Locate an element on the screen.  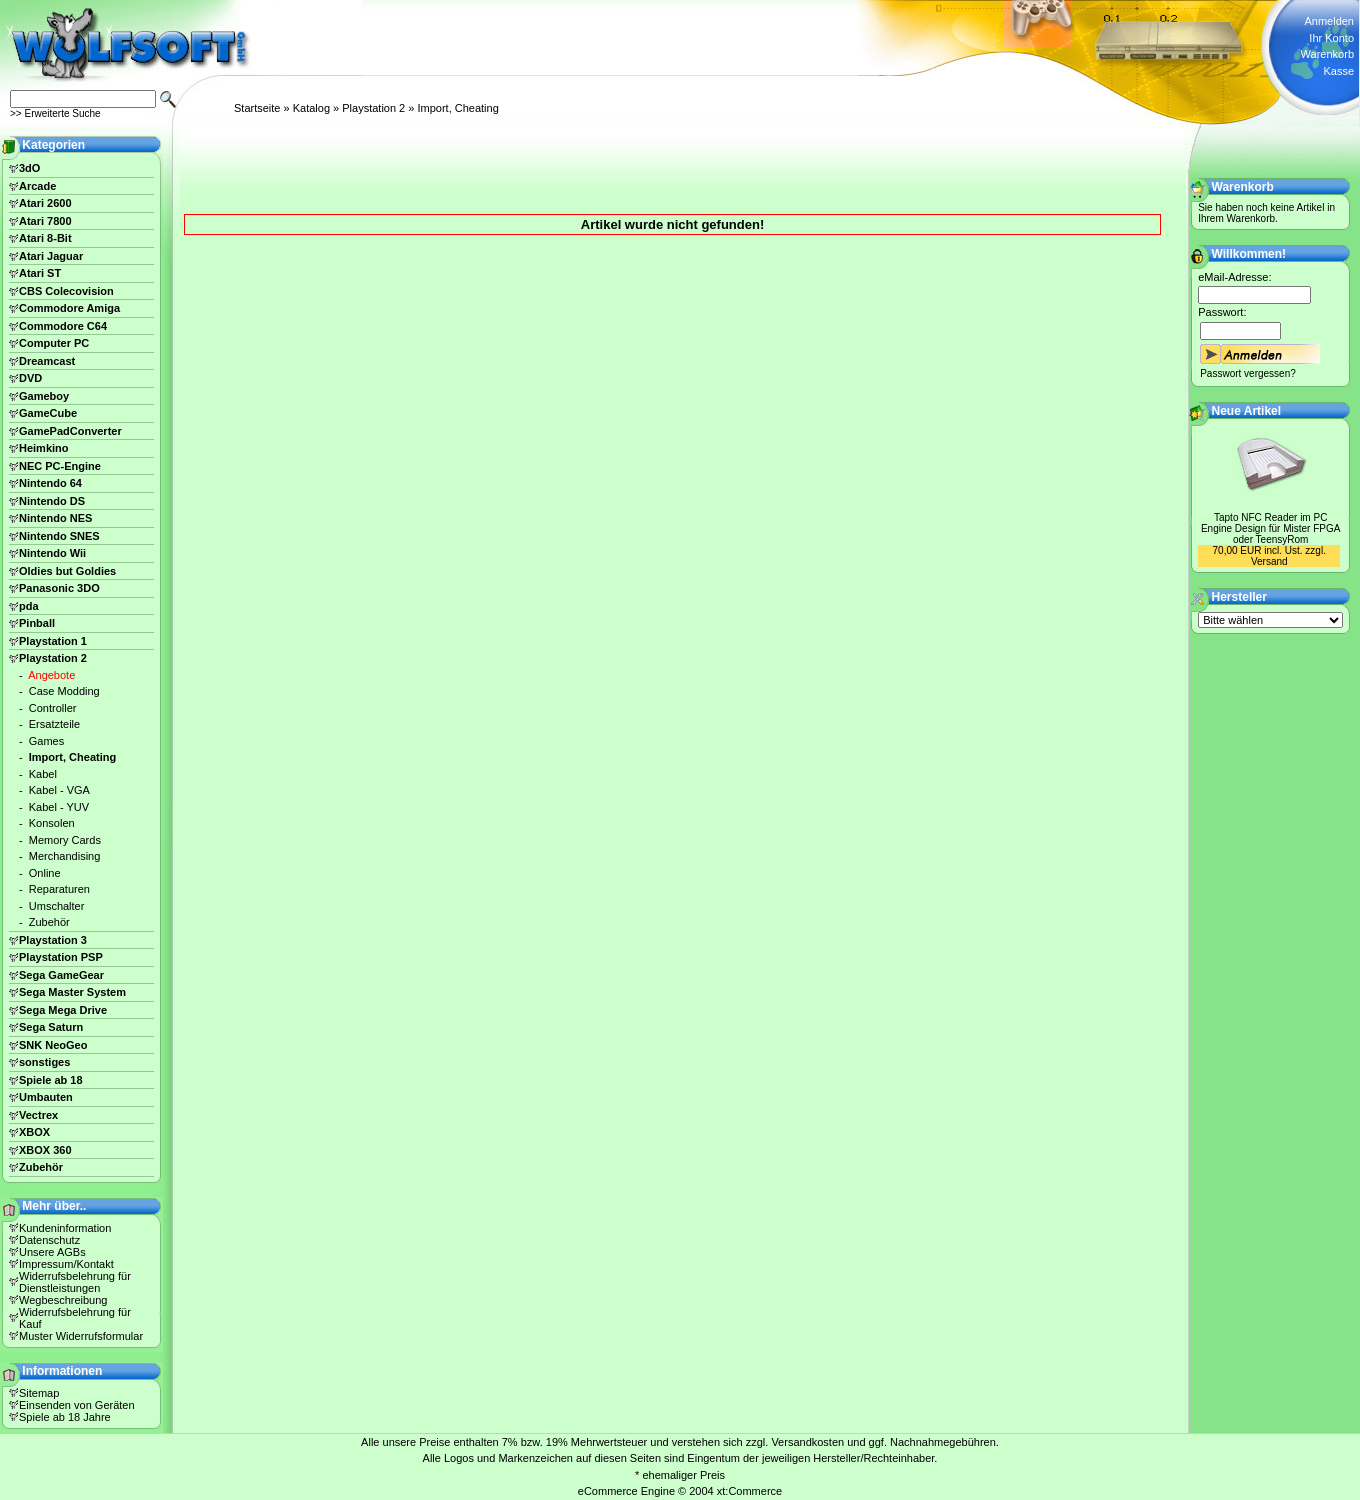
Atari 7800 is located at coordinates (45, 221).